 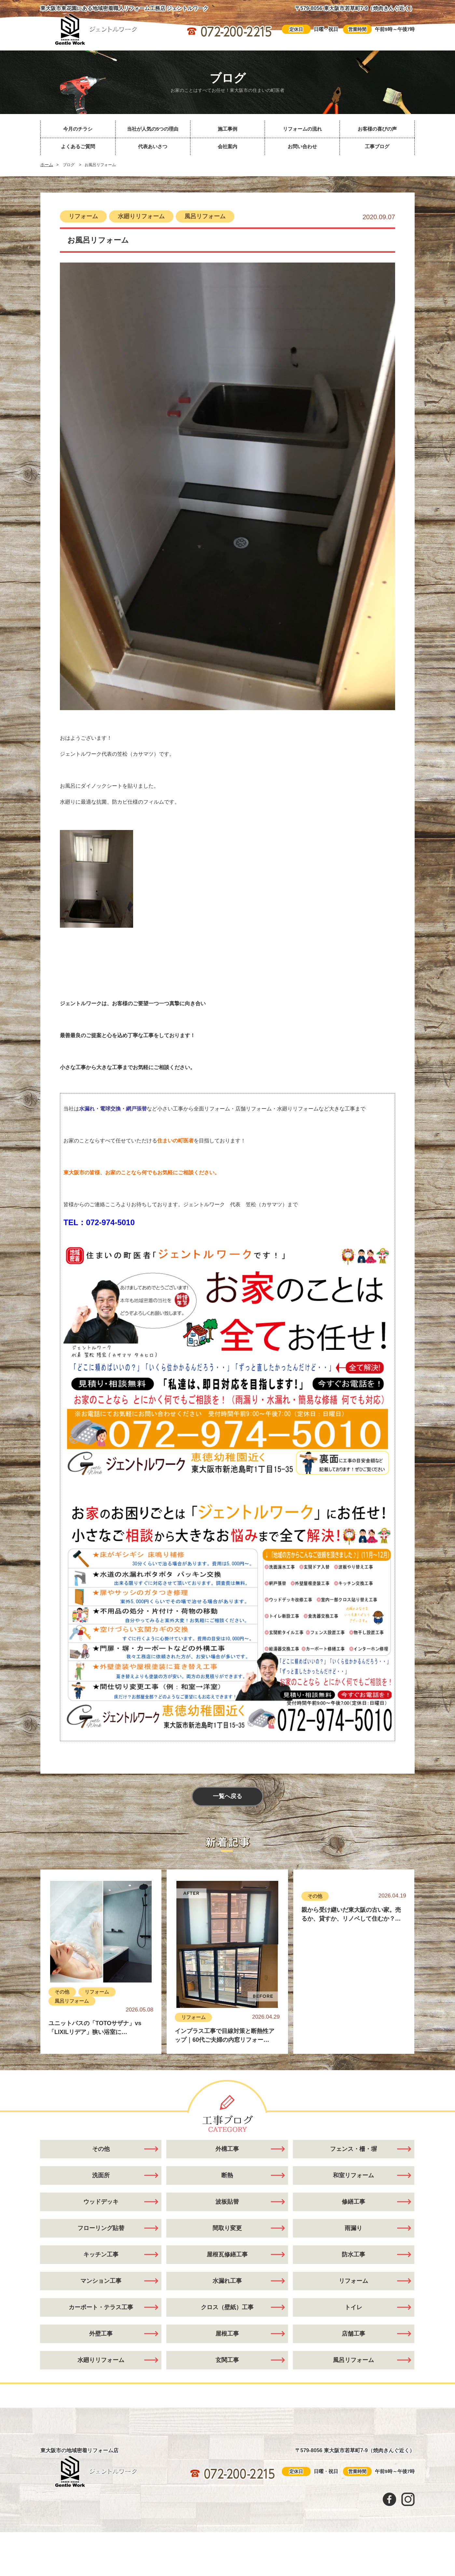 I want to click on 当社が人気の5つの理由, so click(x=152, y=129).